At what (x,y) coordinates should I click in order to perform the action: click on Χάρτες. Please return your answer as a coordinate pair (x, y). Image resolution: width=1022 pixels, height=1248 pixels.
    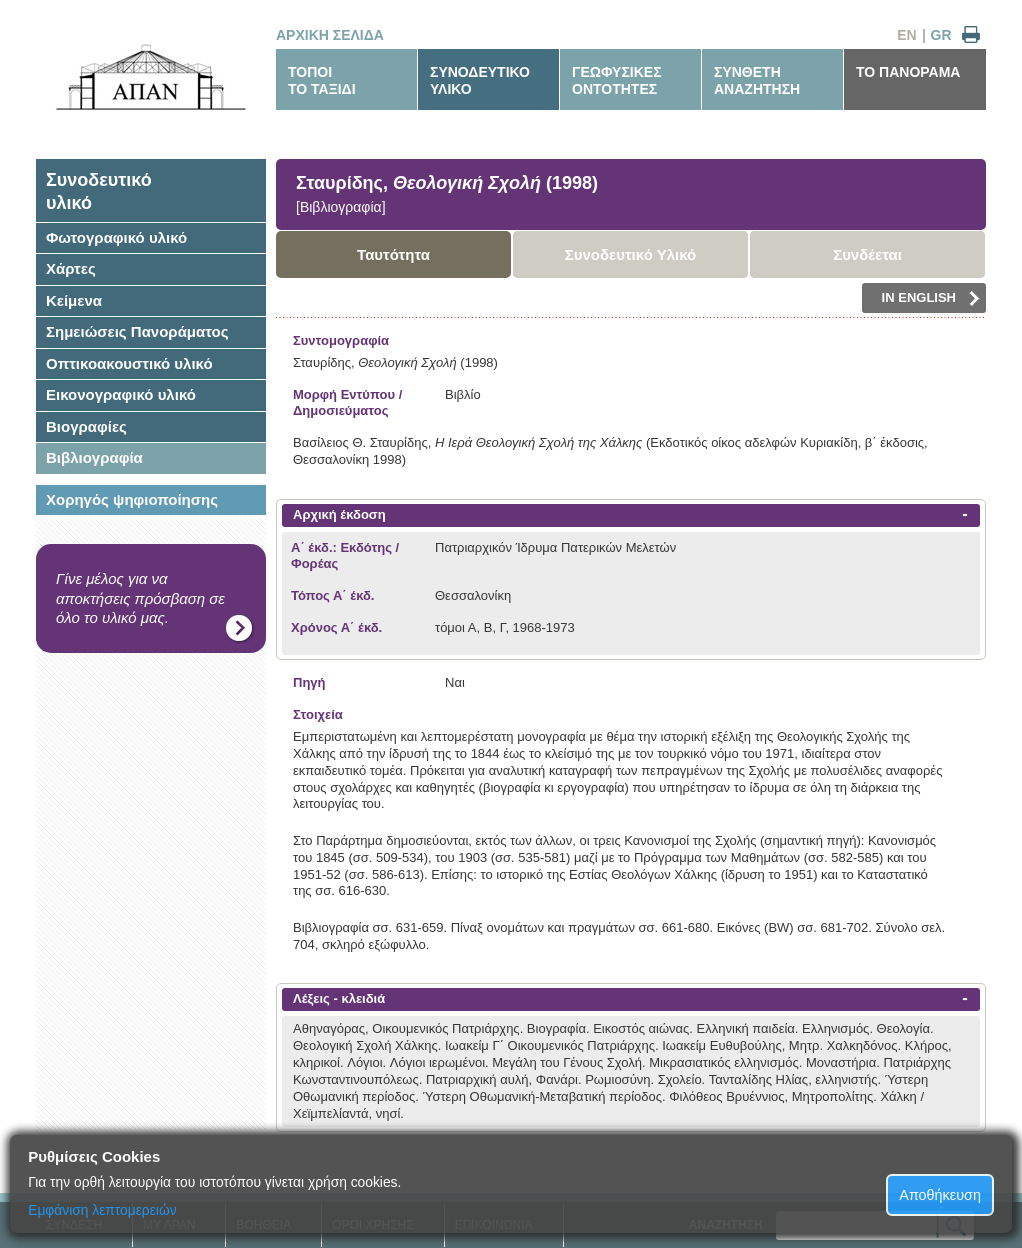
    Looking at the image, I should click on (71, 268).